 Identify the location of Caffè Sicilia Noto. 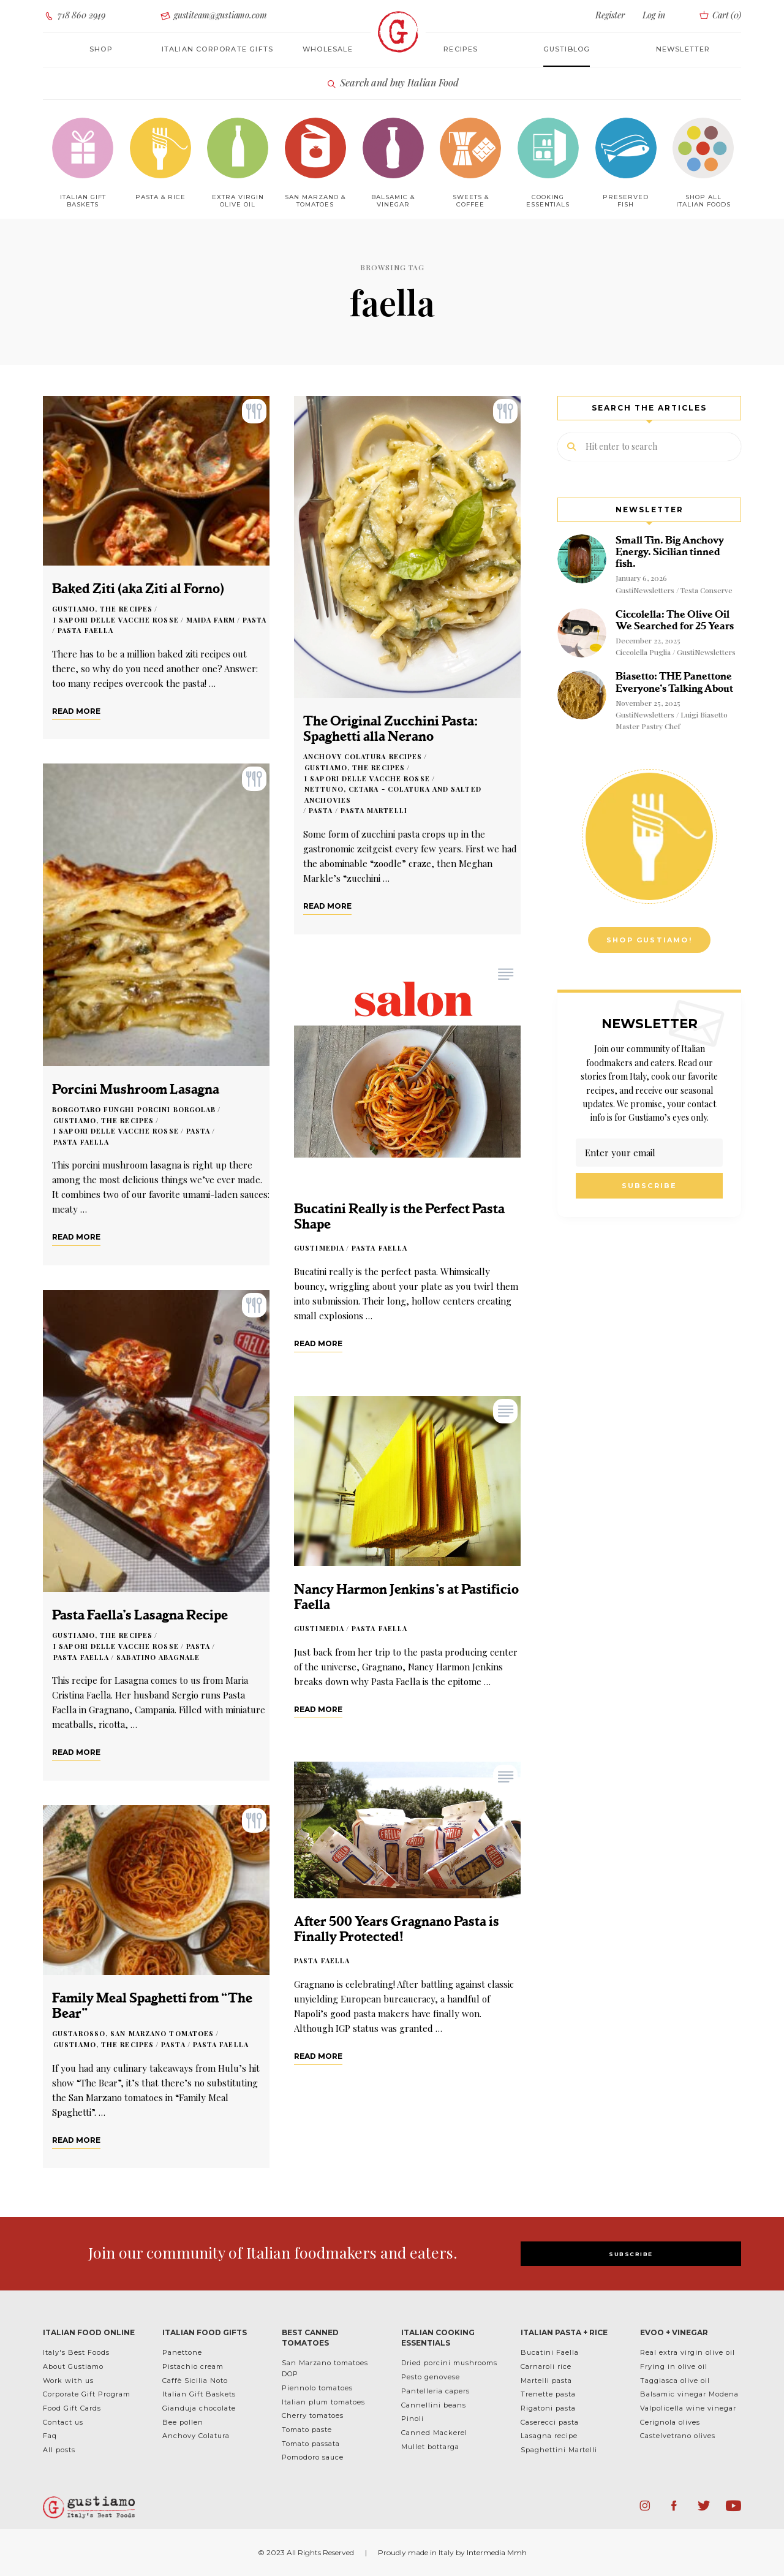
(195, 2380).